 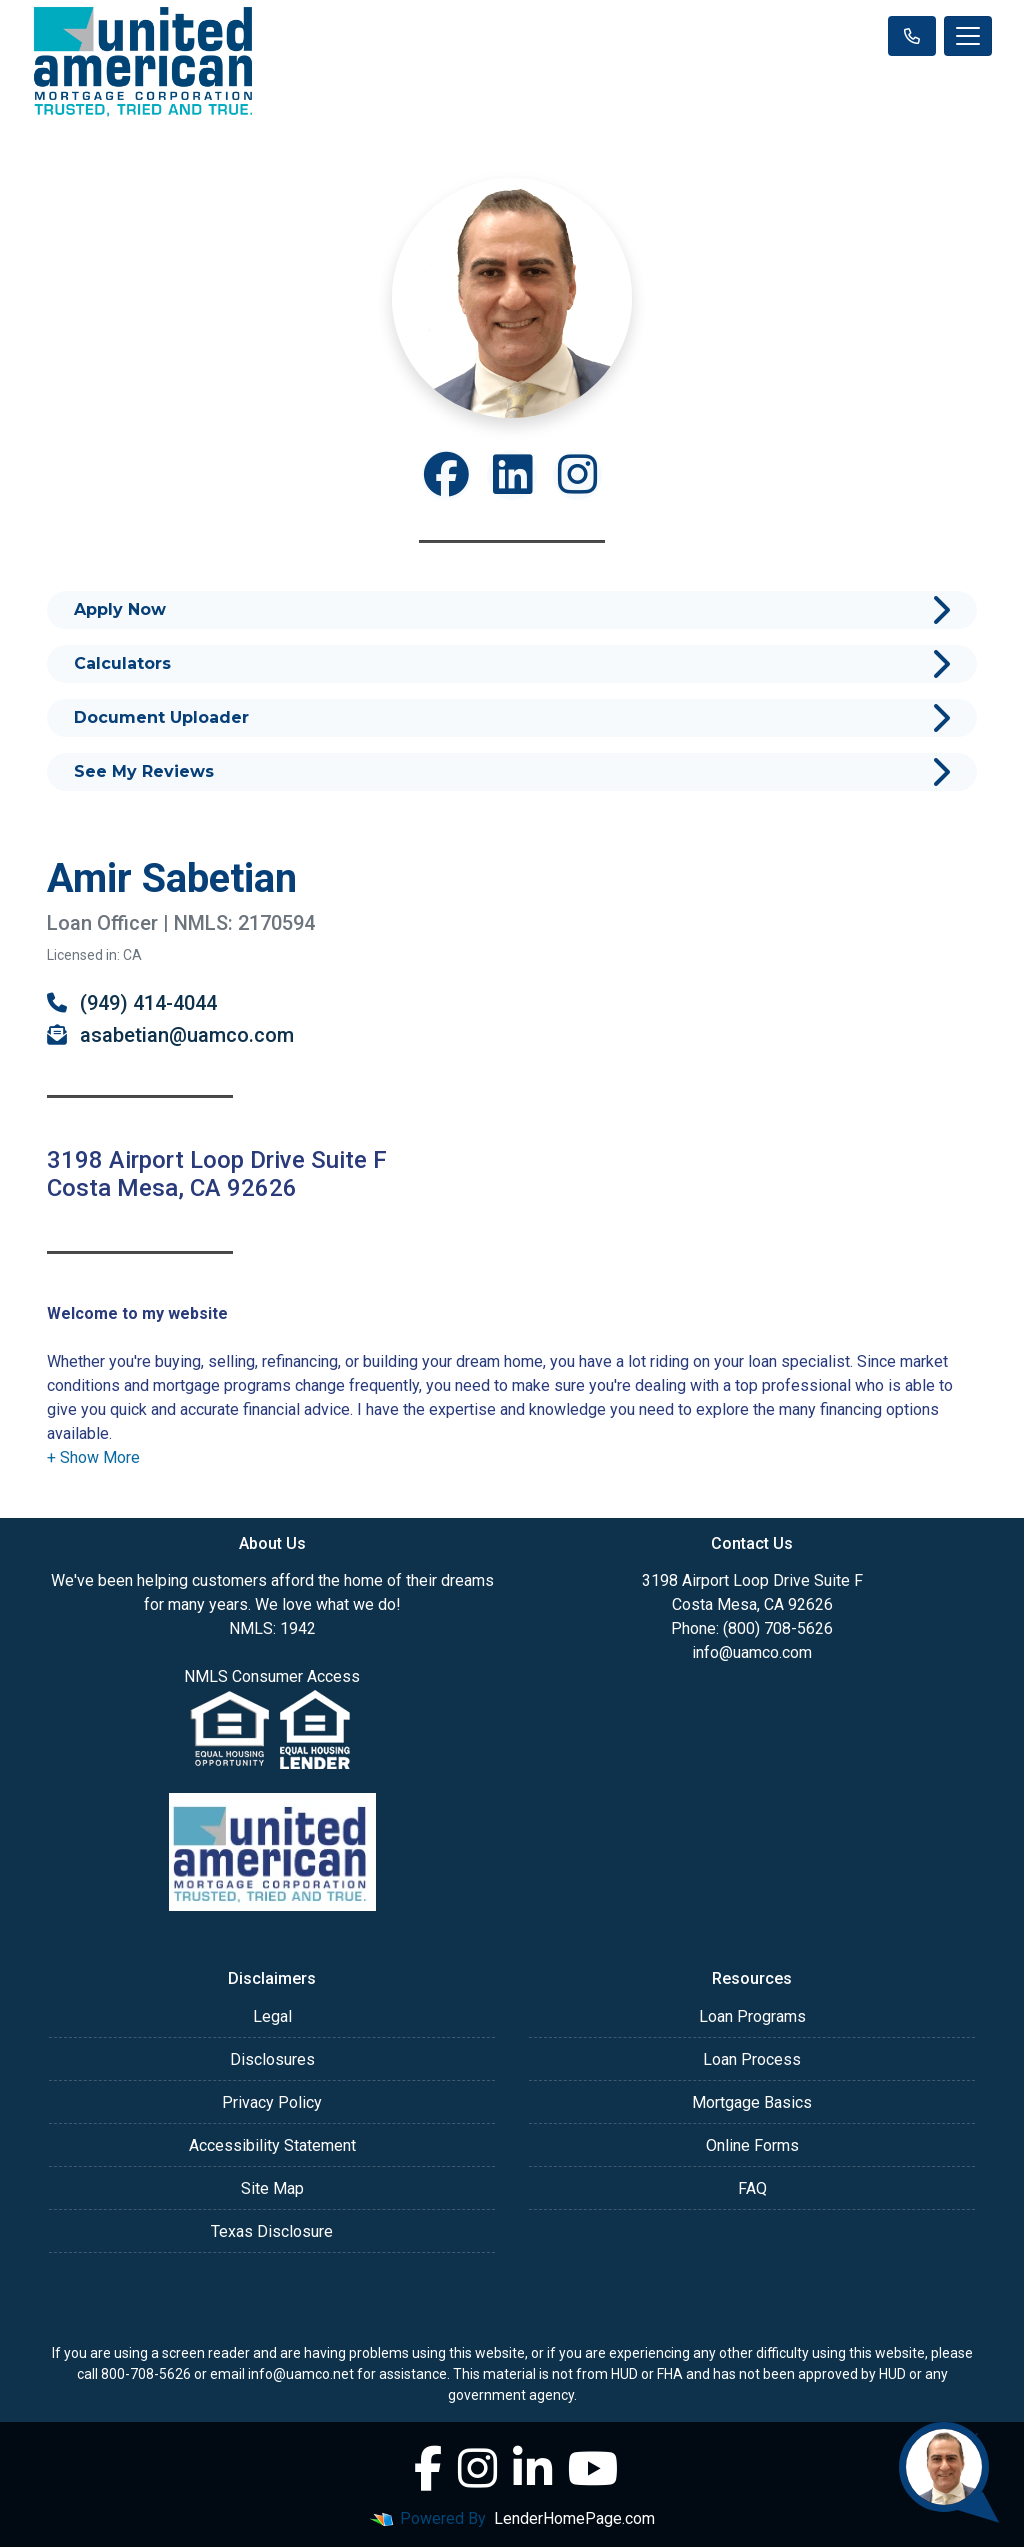 I want to click on Privacy Policy, so click(x=272, y=2102).